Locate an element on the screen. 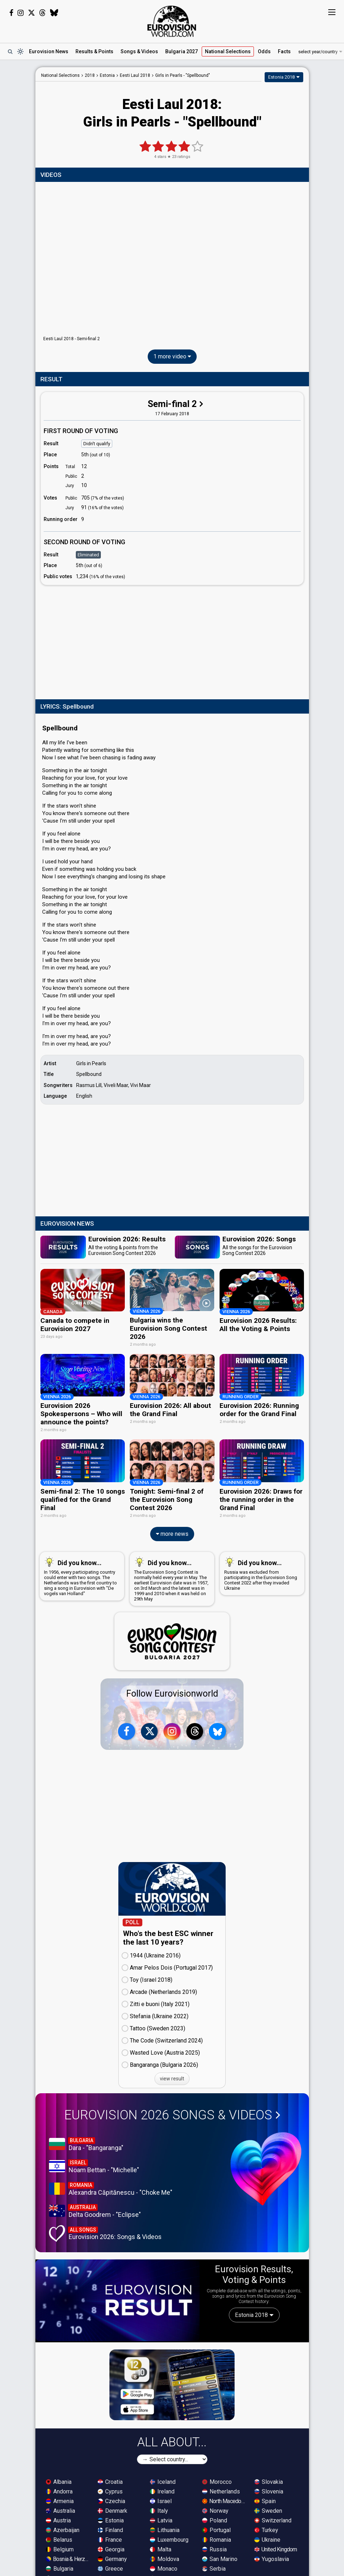  Ireland is located at coordinates (162, 2490).